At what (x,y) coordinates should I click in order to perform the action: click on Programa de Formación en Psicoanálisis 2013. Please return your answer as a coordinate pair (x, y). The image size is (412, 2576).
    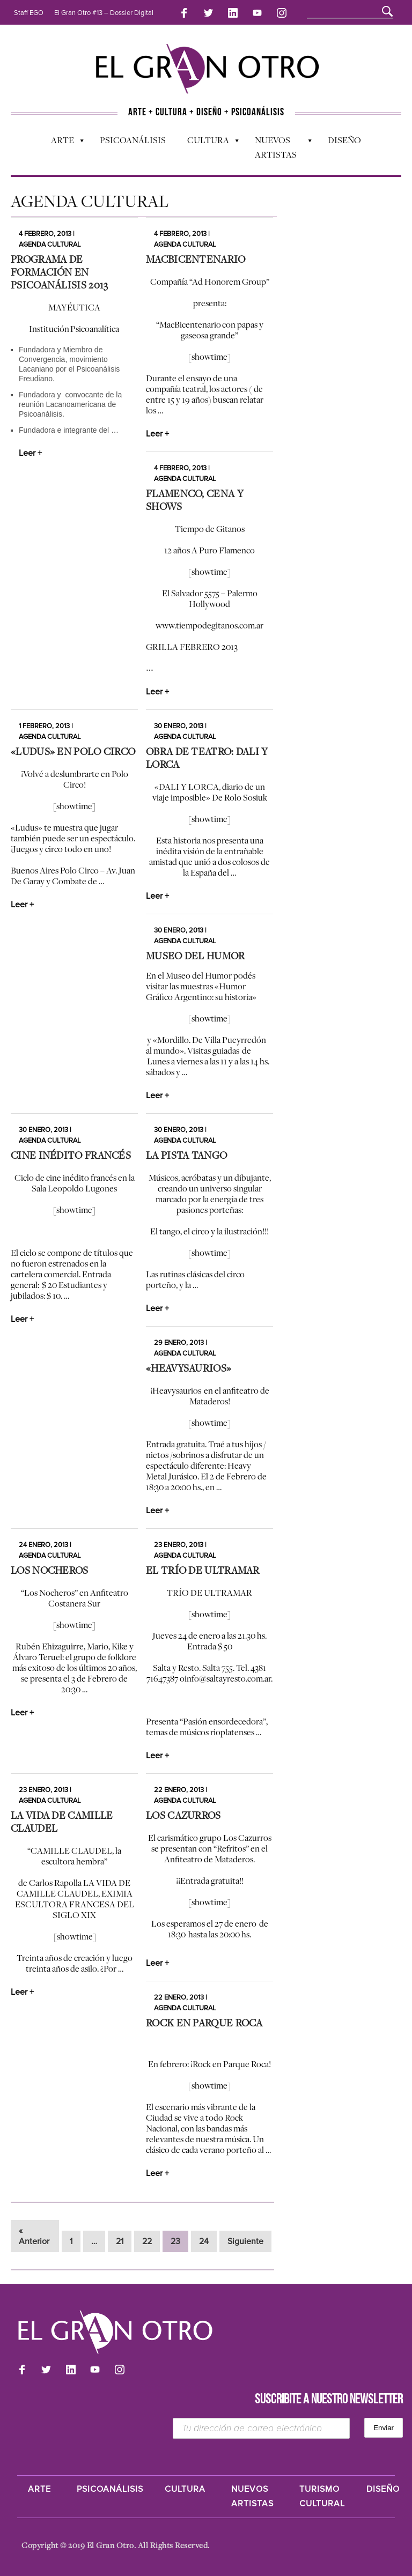
    Looking at the image, I should click on (59, 272).